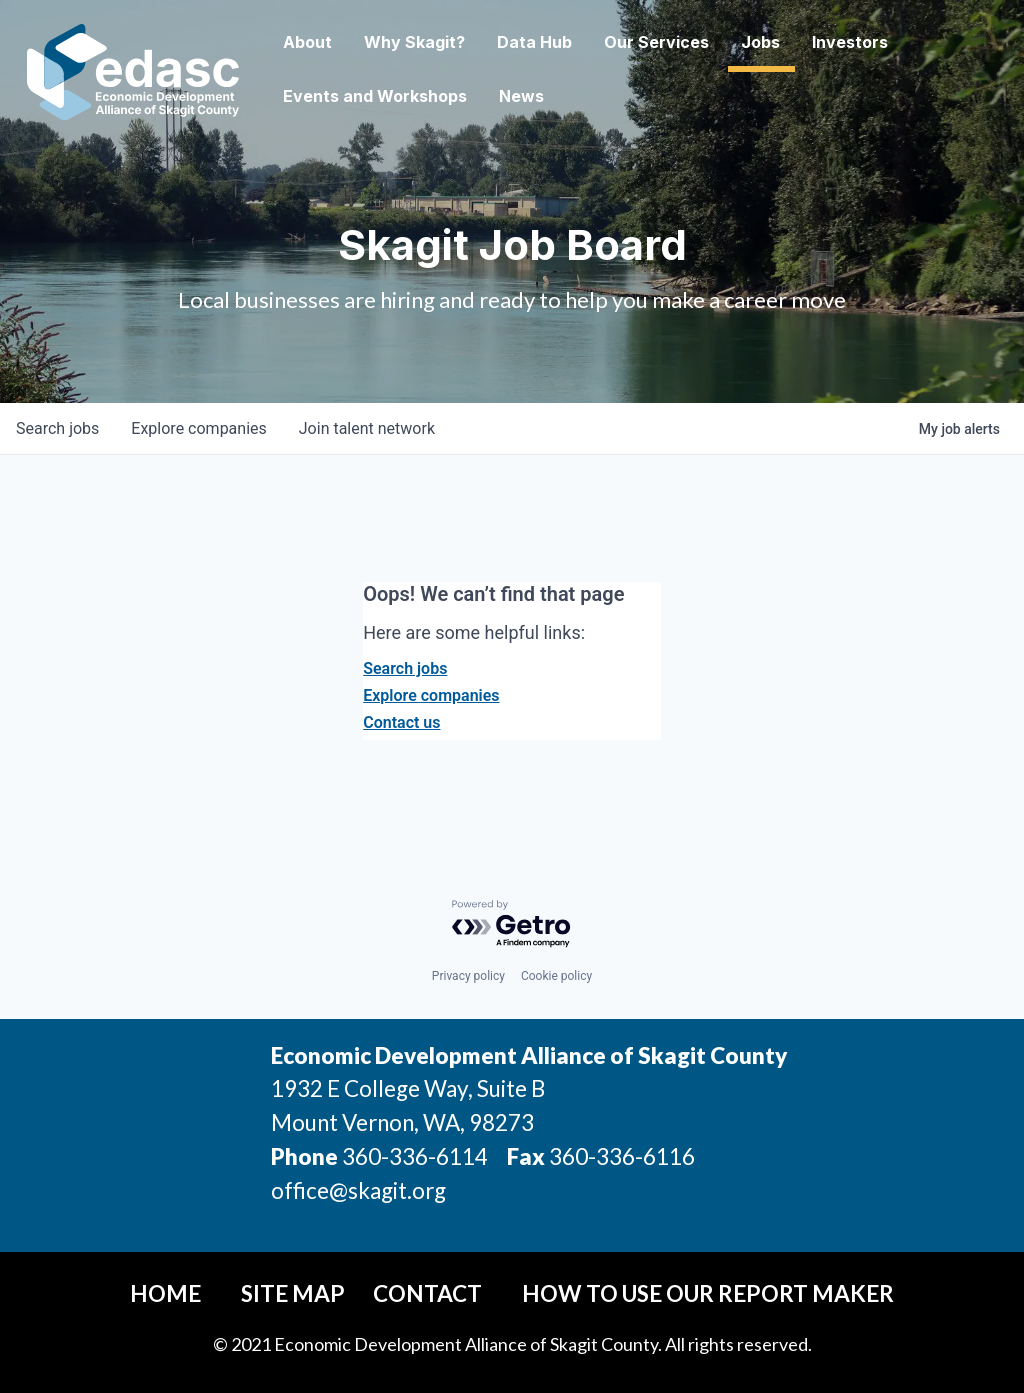 The image size is (1024, 1393). I want to click on Events and Workshops, so click(420, 96).